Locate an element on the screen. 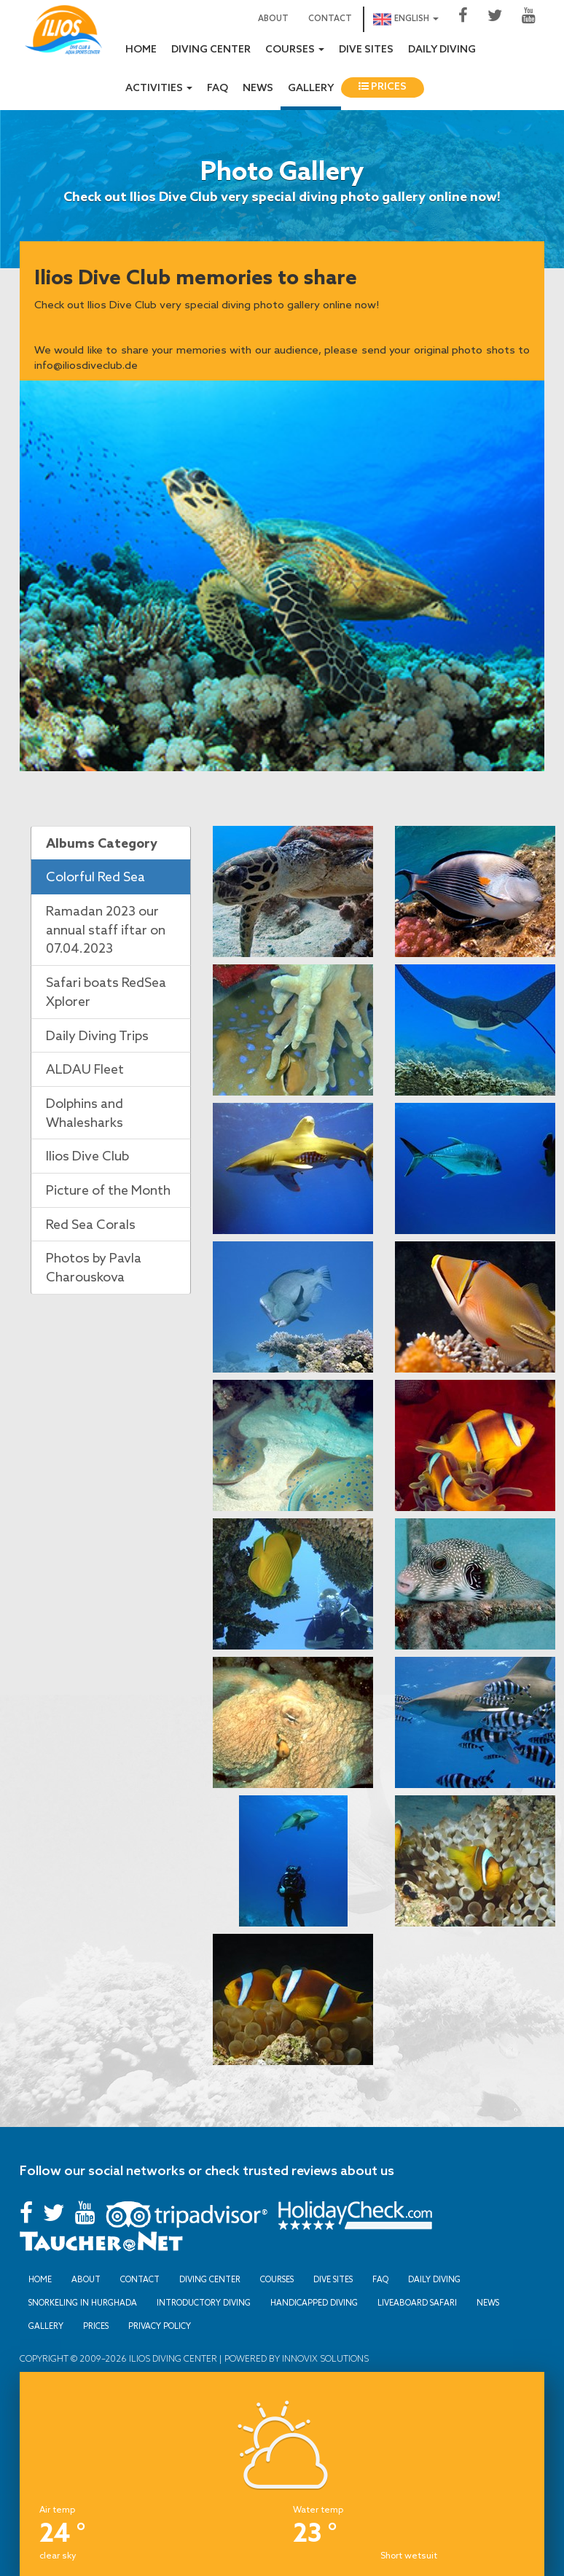 The height and width of the screenshot is (2576, 564). Diving Center is located at coordinates (211, 50).